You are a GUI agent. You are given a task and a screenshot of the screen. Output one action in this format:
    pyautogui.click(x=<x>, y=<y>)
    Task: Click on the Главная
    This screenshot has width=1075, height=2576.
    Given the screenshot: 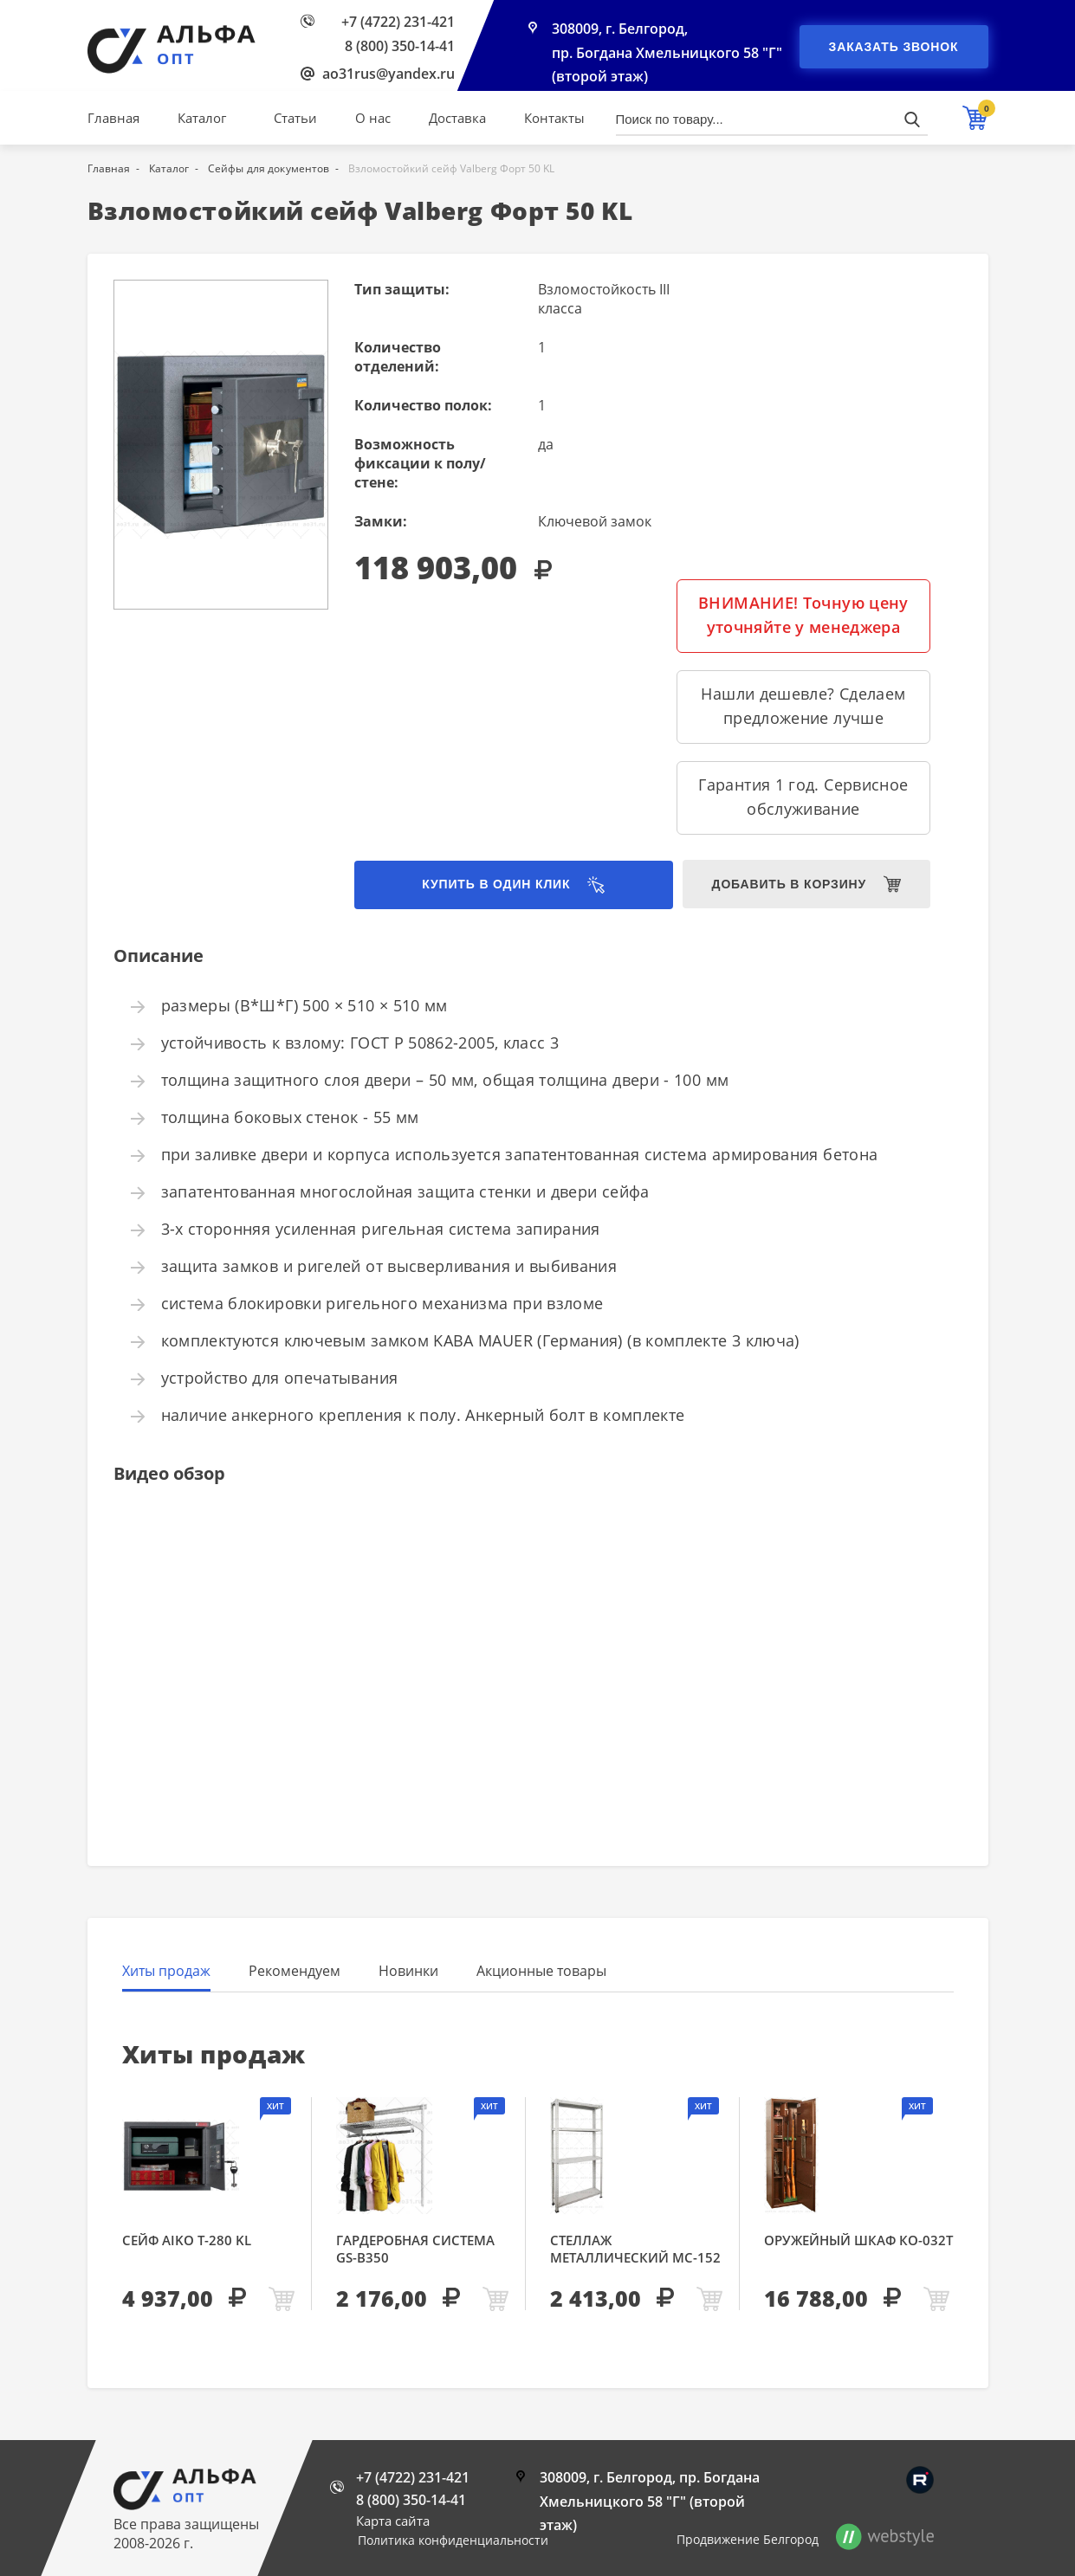 What is the action you would take?
    pyautogui.click(x=113, y=117)
    